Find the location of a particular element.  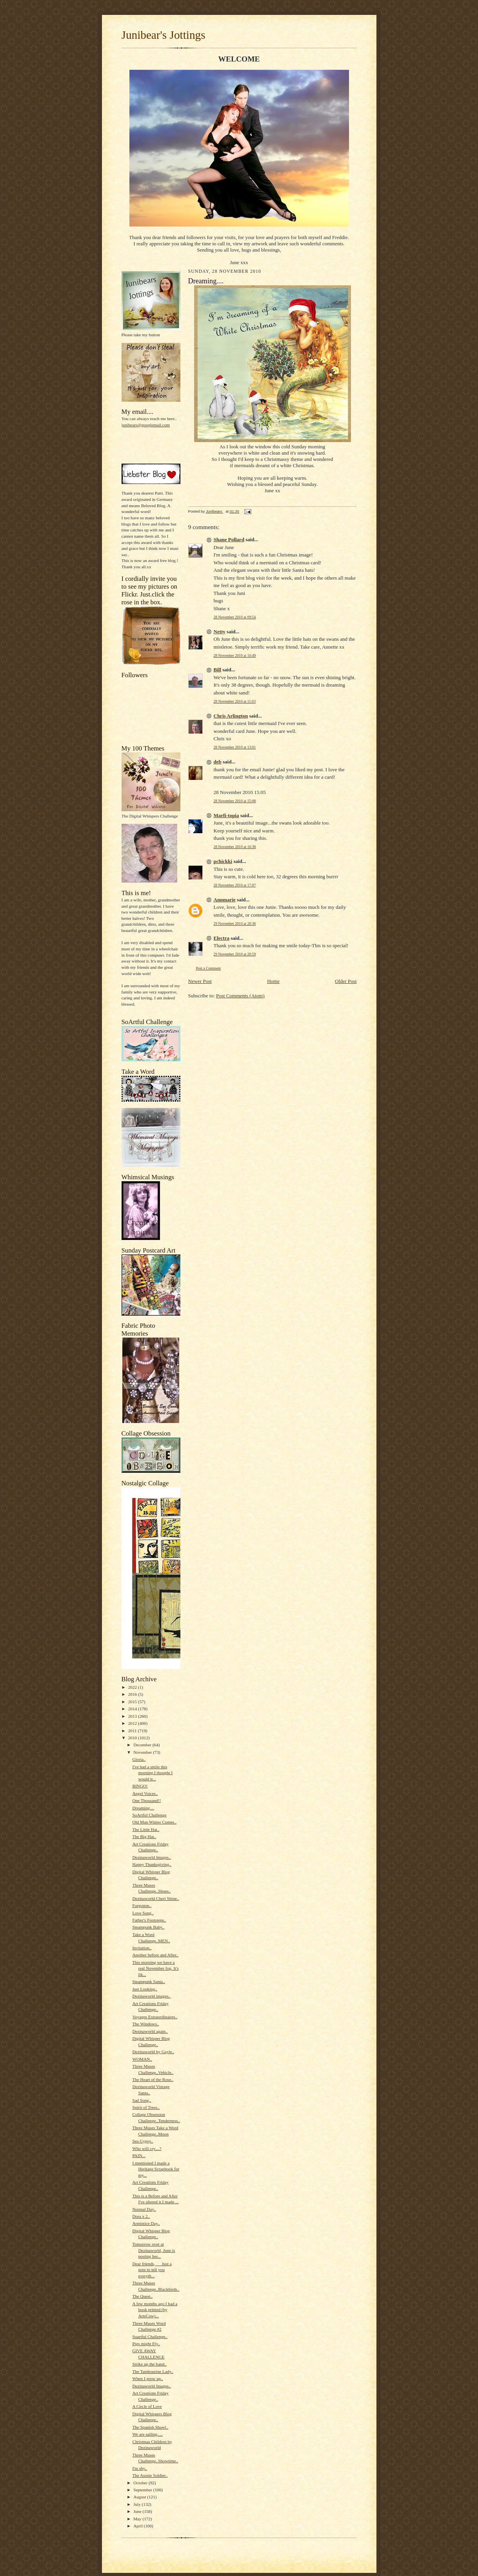

Voyages Extraordinaires.. is located at coordinates (154, 2016).